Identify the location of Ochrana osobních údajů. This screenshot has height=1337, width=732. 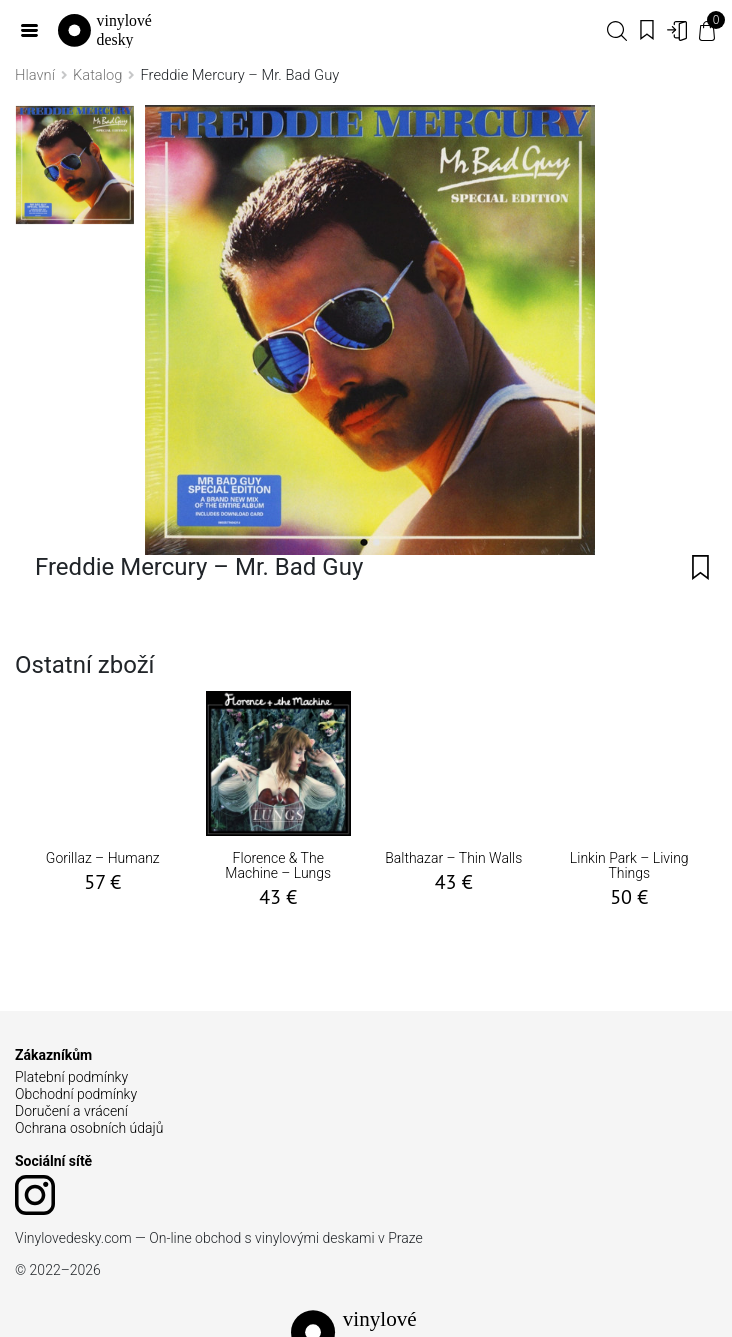
(89, 1128).